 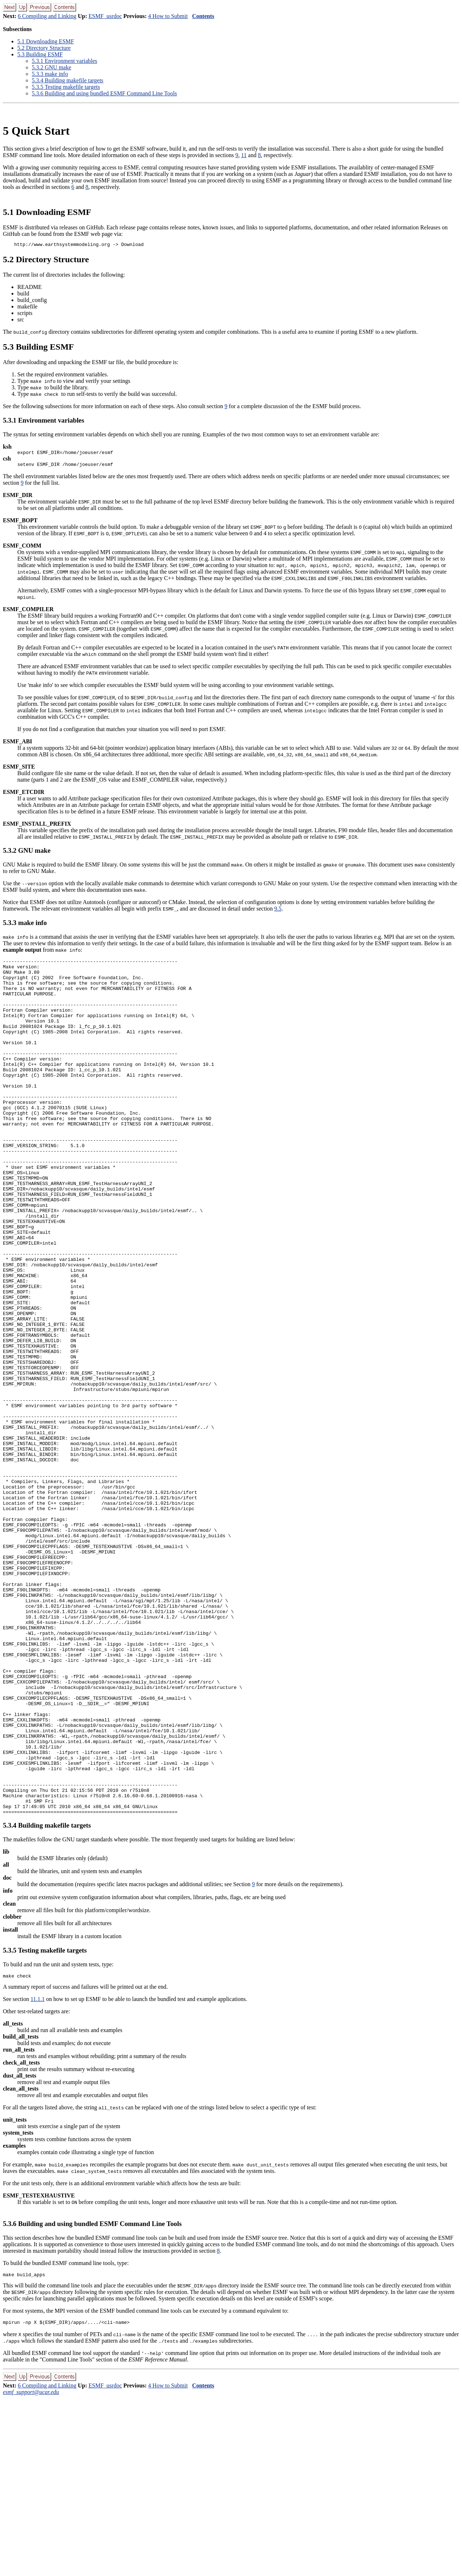 What do you see at coordinates (37, 2174) in the screenshot?
I see `11.1.1` at bounding box center [37, 2174].